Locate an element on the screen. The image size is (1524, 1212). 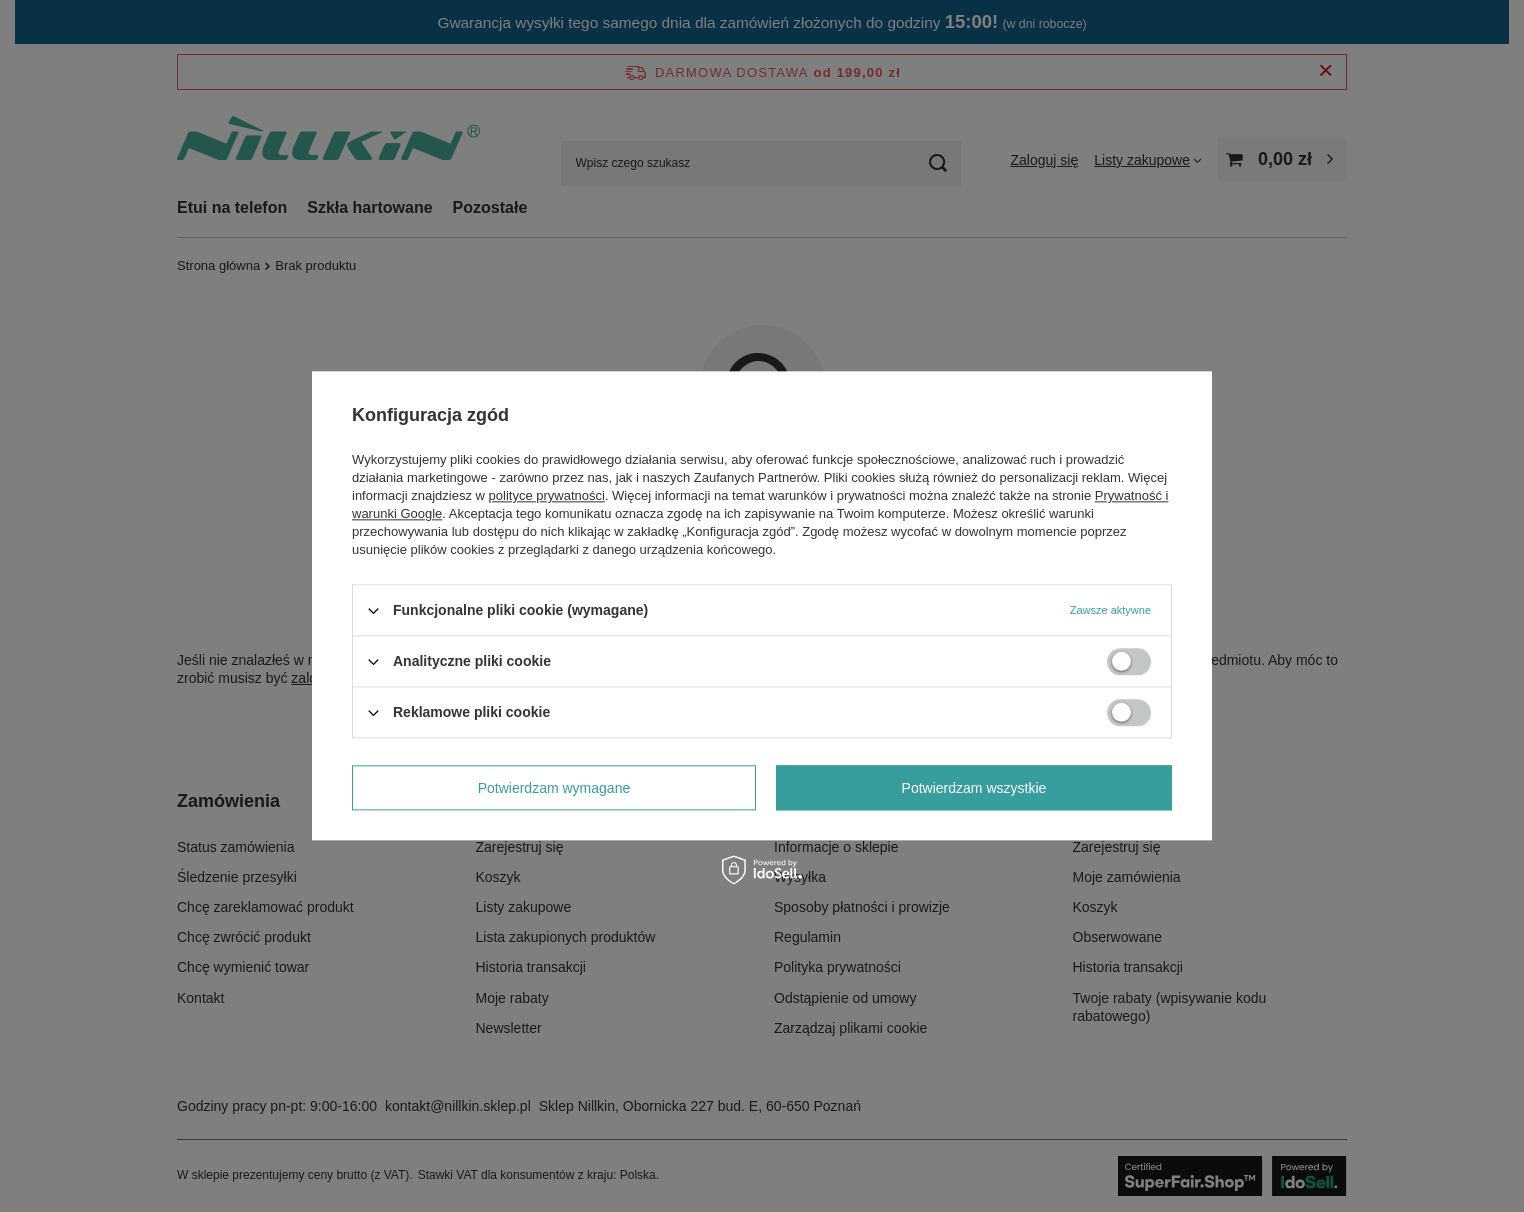
Potwierdzam wszystkie is located at coordinates (974, 788).